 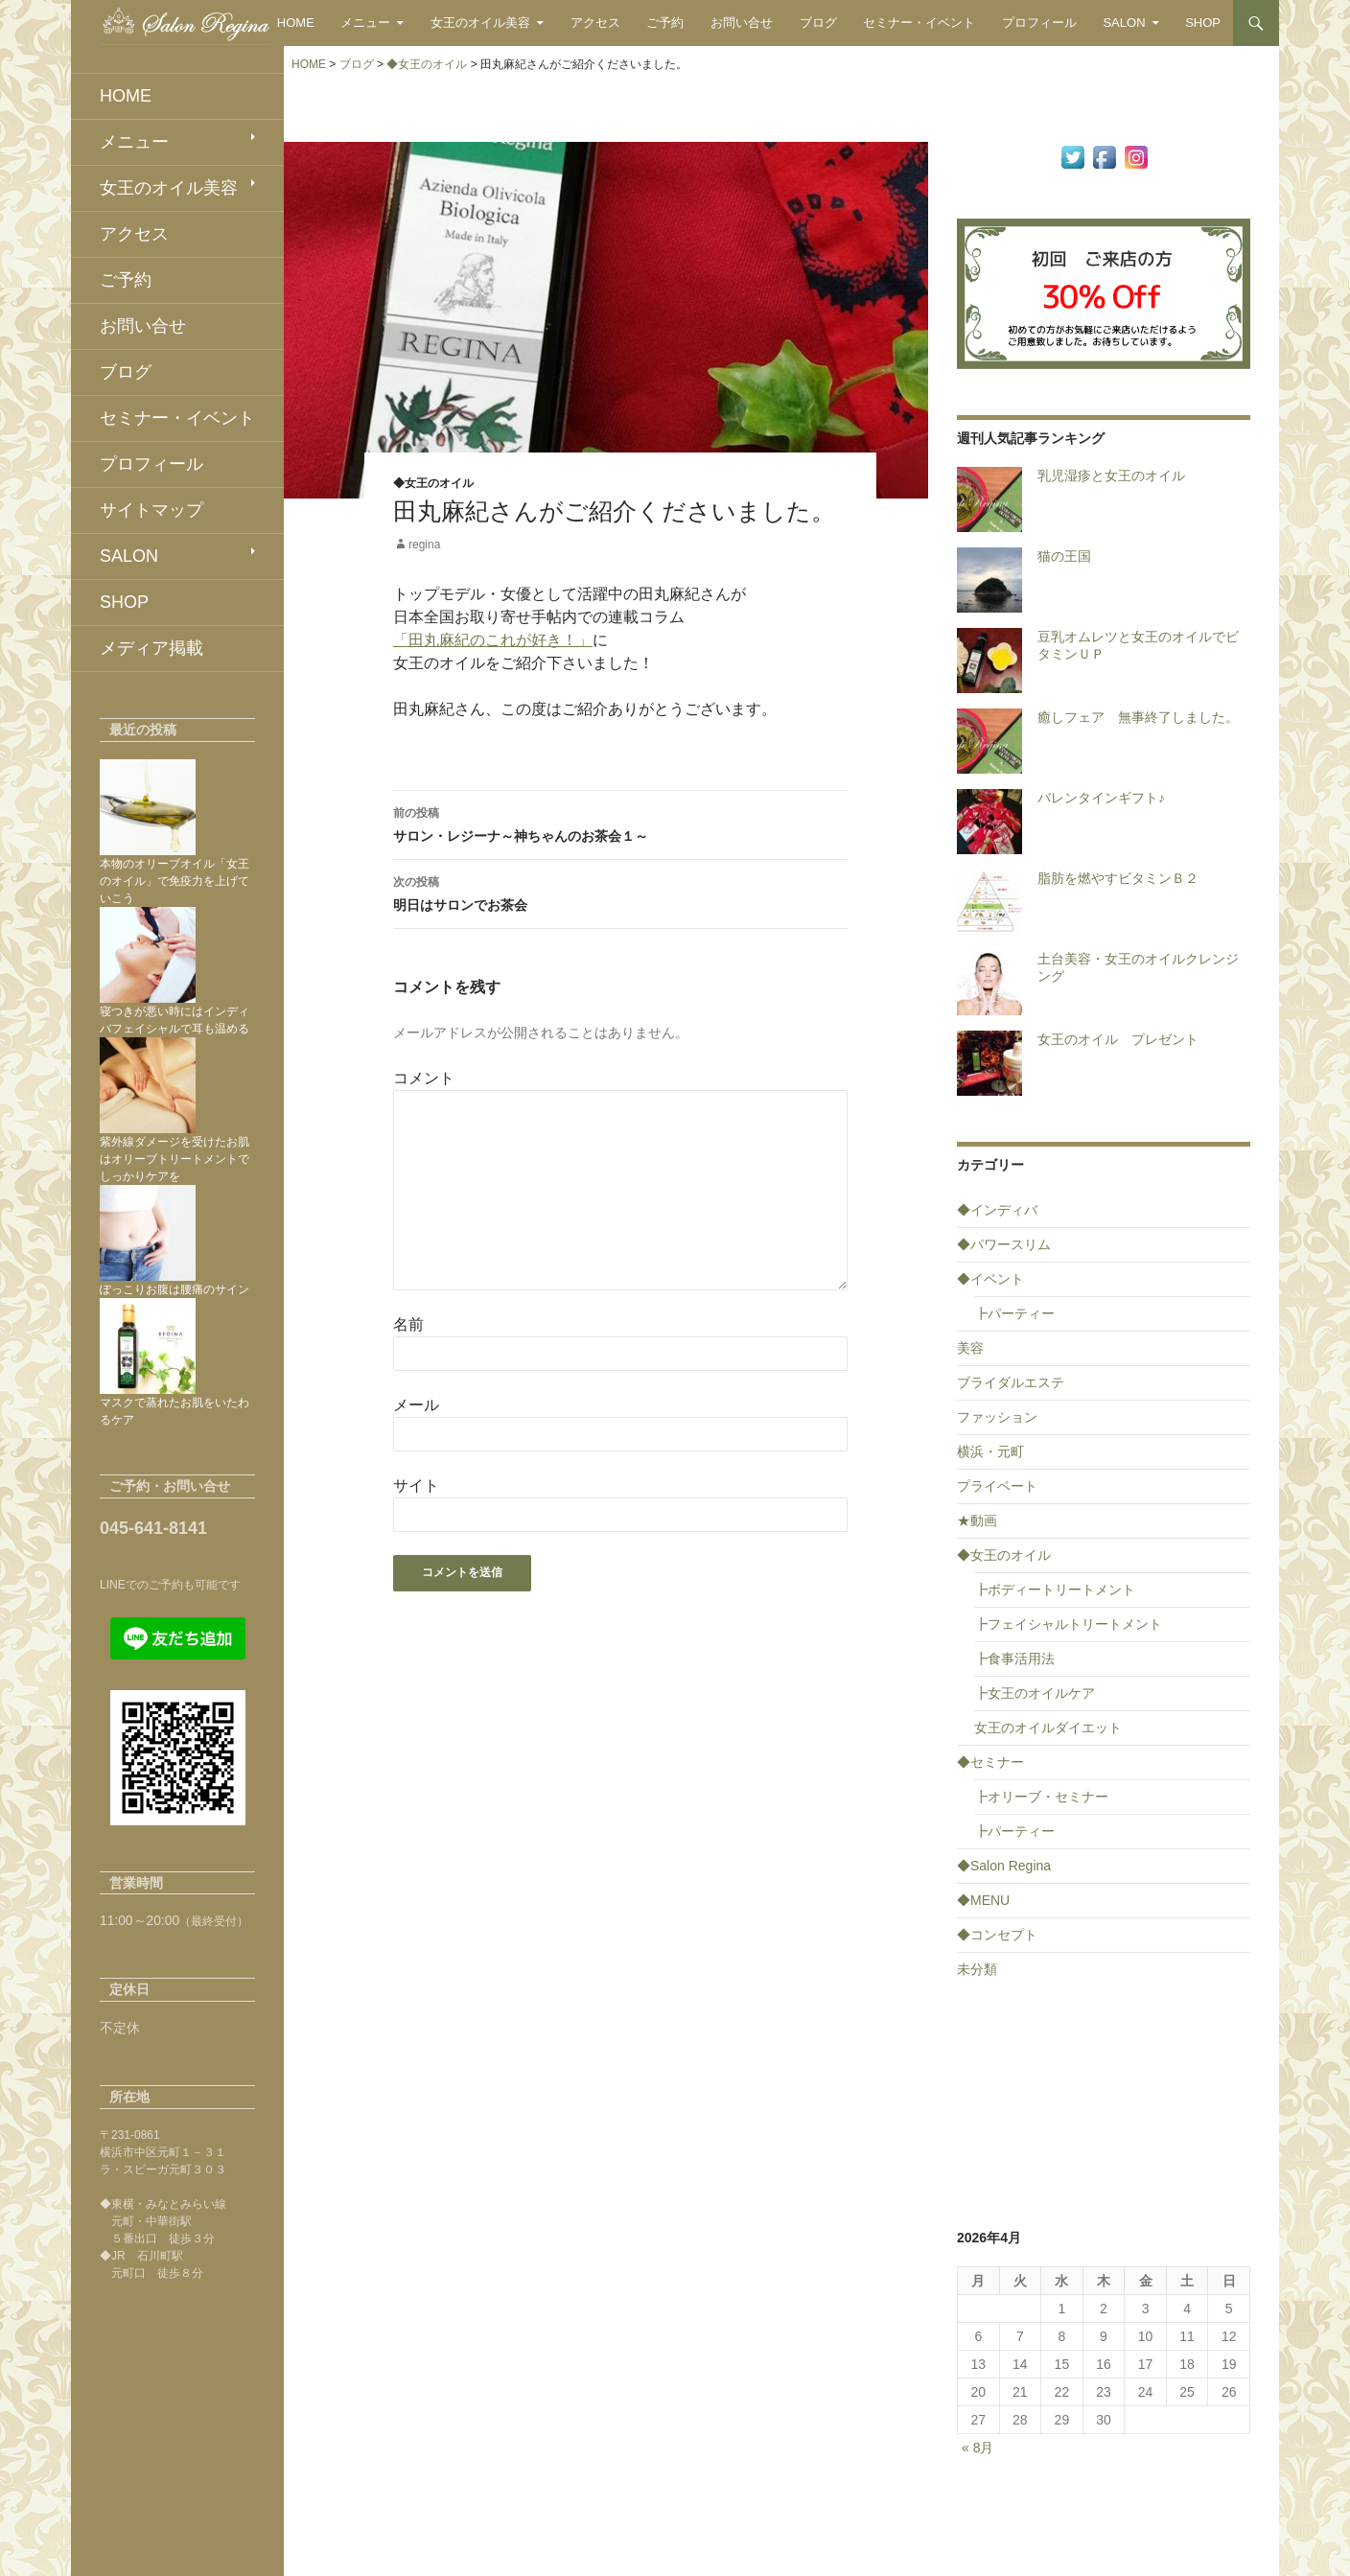 What do you see at coordinates (919, 22) in the screenshot?
I see `セミナー・イベント` at bounding box center [919, 22].